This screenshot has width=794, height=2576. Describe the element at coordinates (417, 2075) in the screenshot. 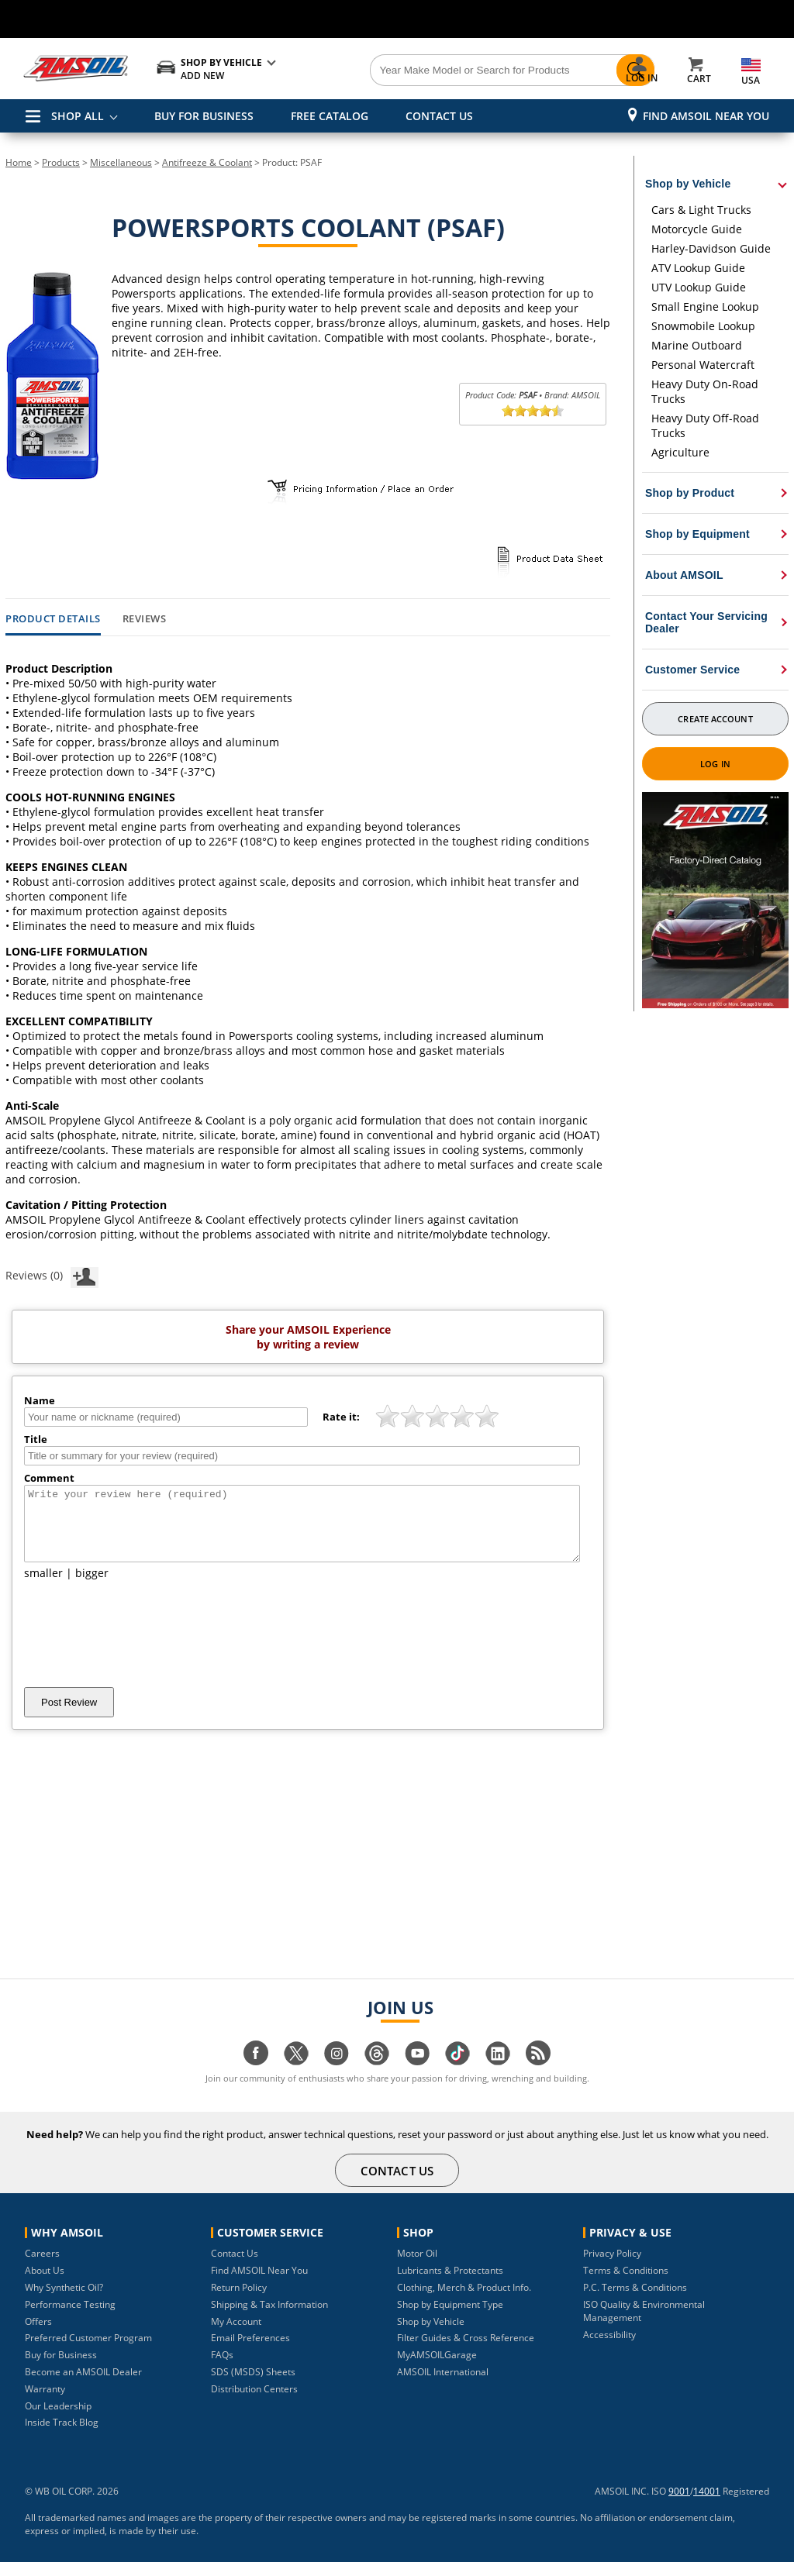

I see `[Visit our youtube page]` at that location.